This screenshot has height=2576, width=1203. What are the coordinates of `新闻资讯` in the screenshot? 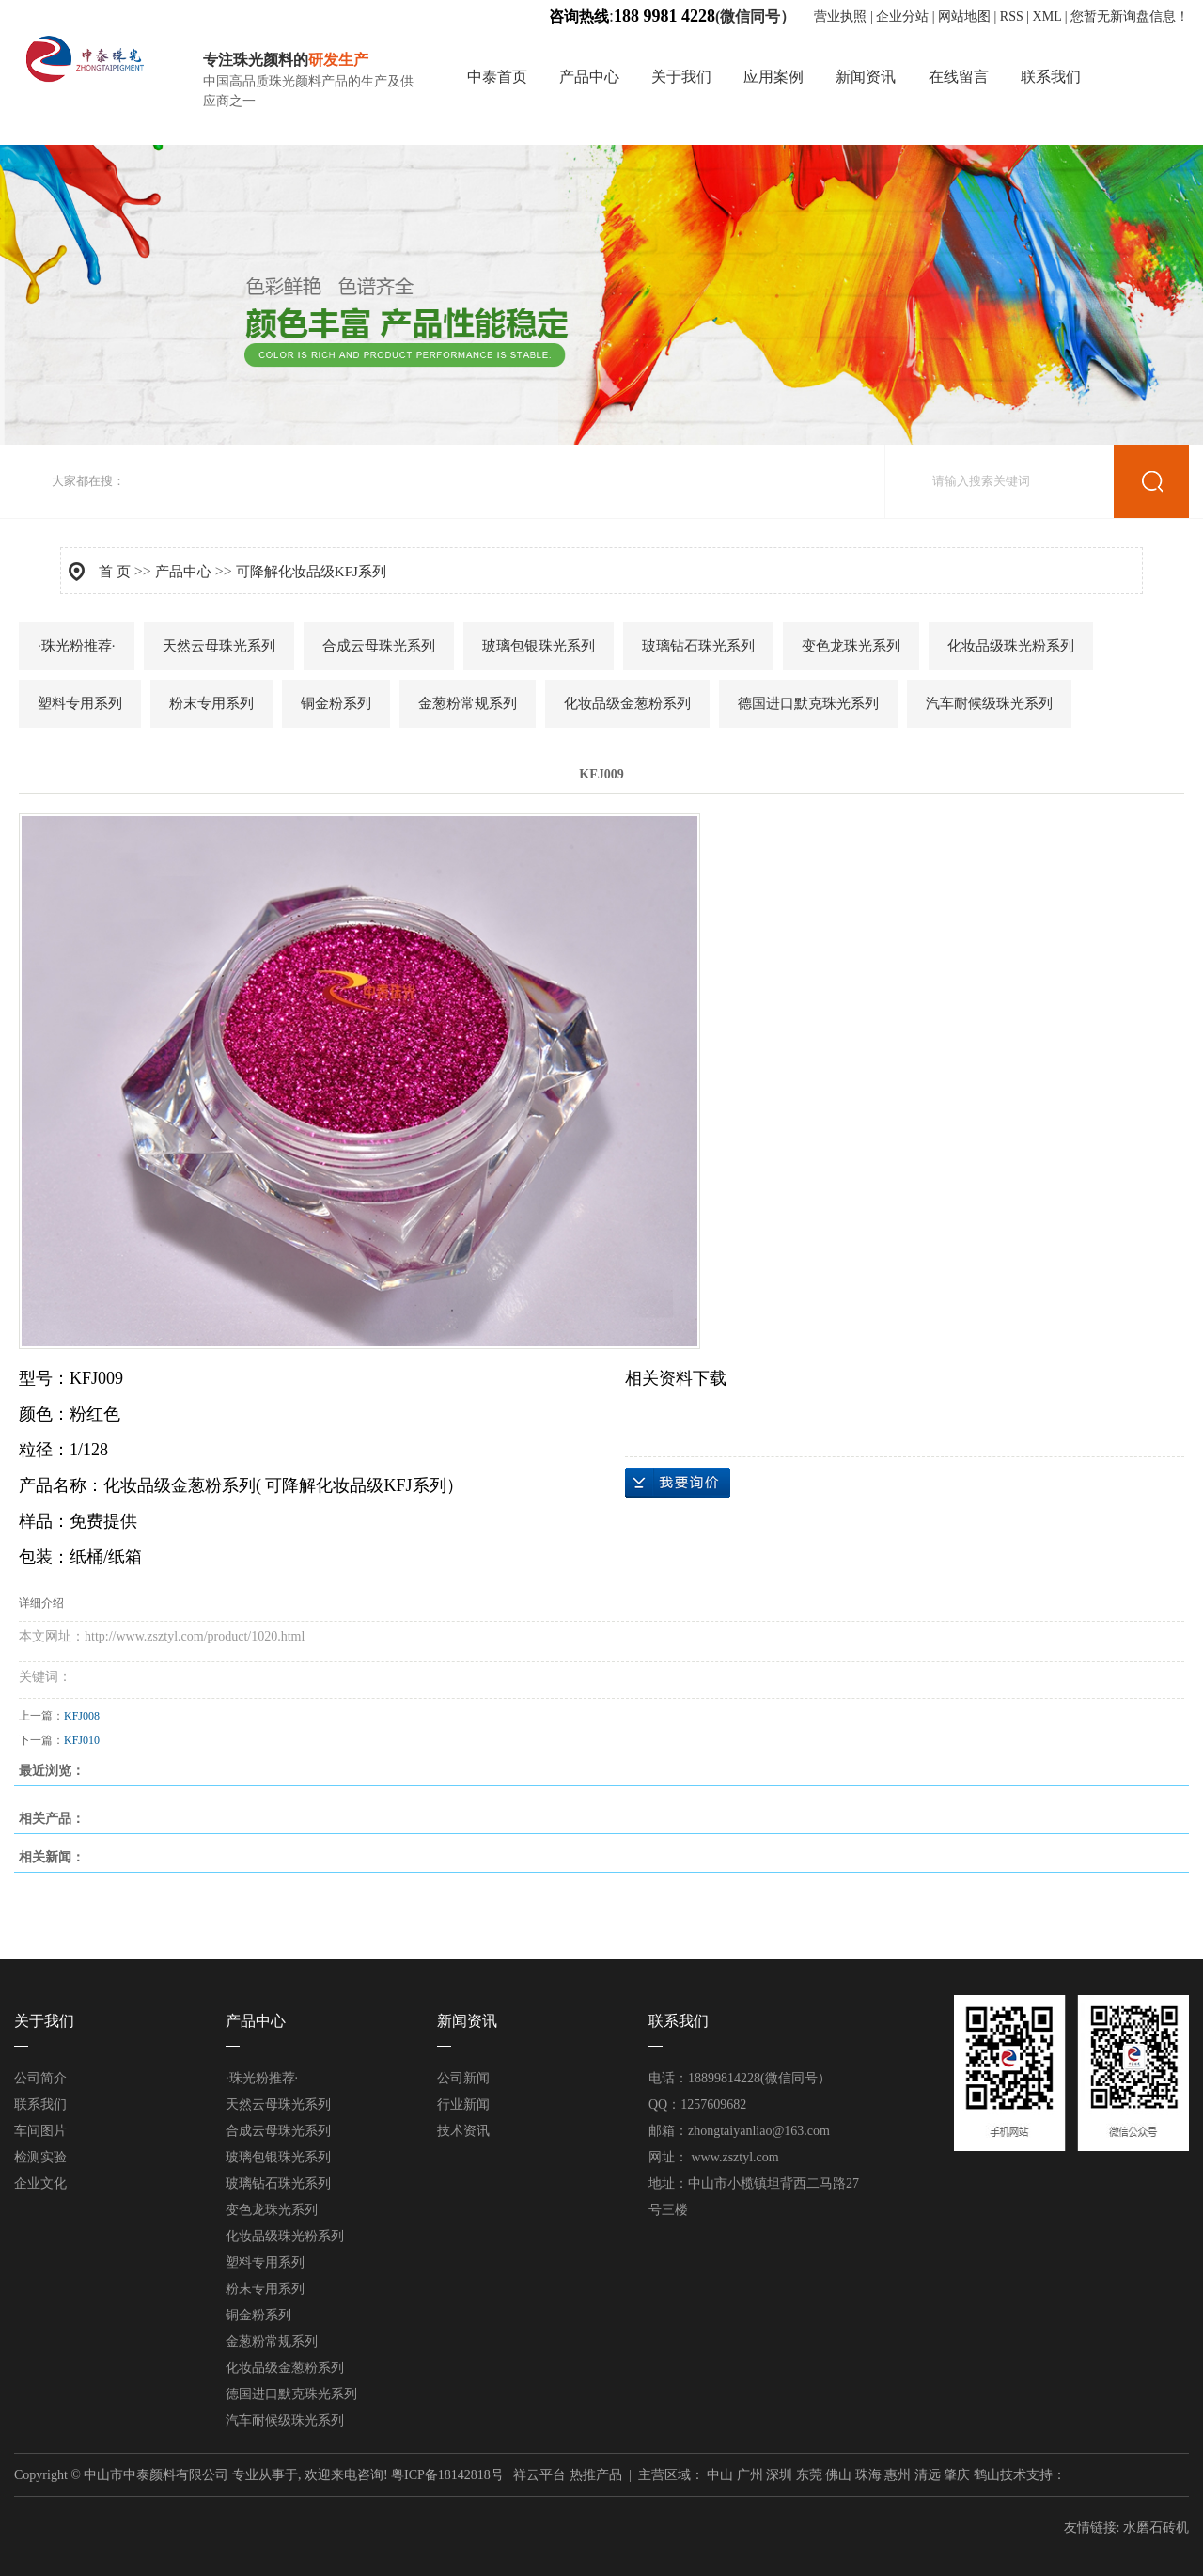 It's located at (866, 77).